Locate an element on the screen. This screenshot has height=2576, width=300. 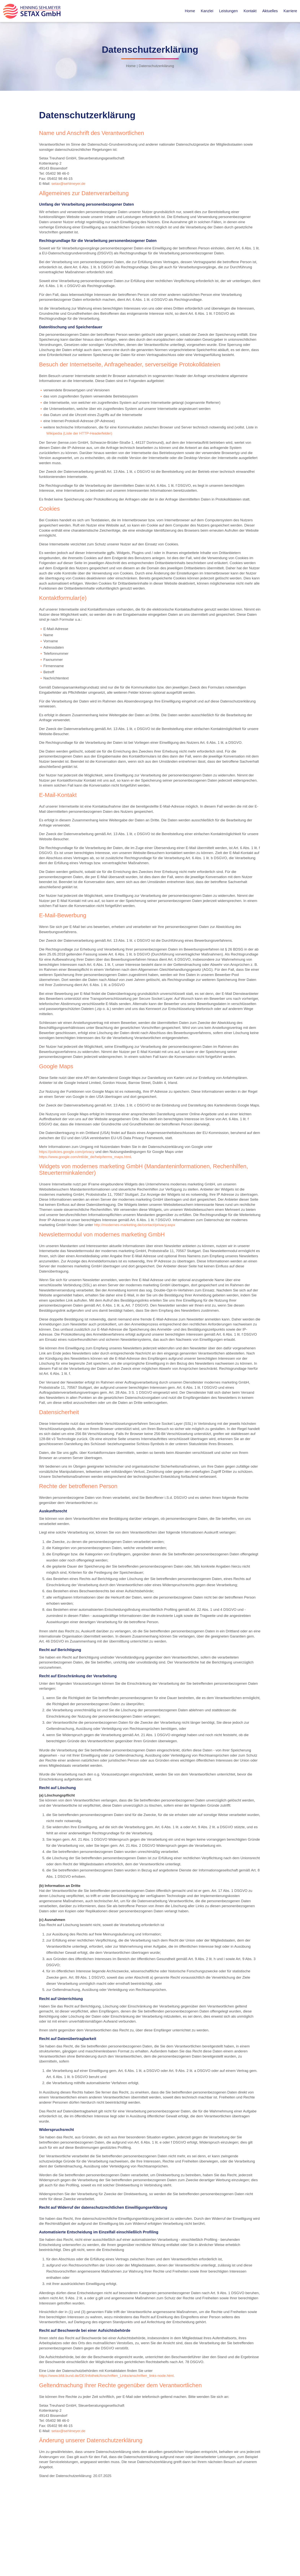
Kontakt is located at coordinates (250, 11).